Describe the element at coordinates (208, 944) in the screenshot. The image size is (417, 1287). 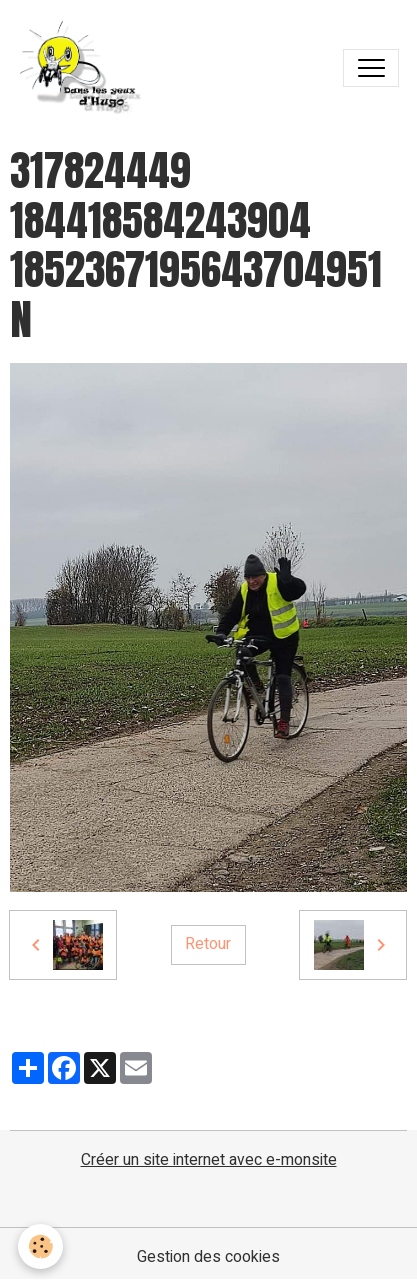
I see `Retour` at that location.